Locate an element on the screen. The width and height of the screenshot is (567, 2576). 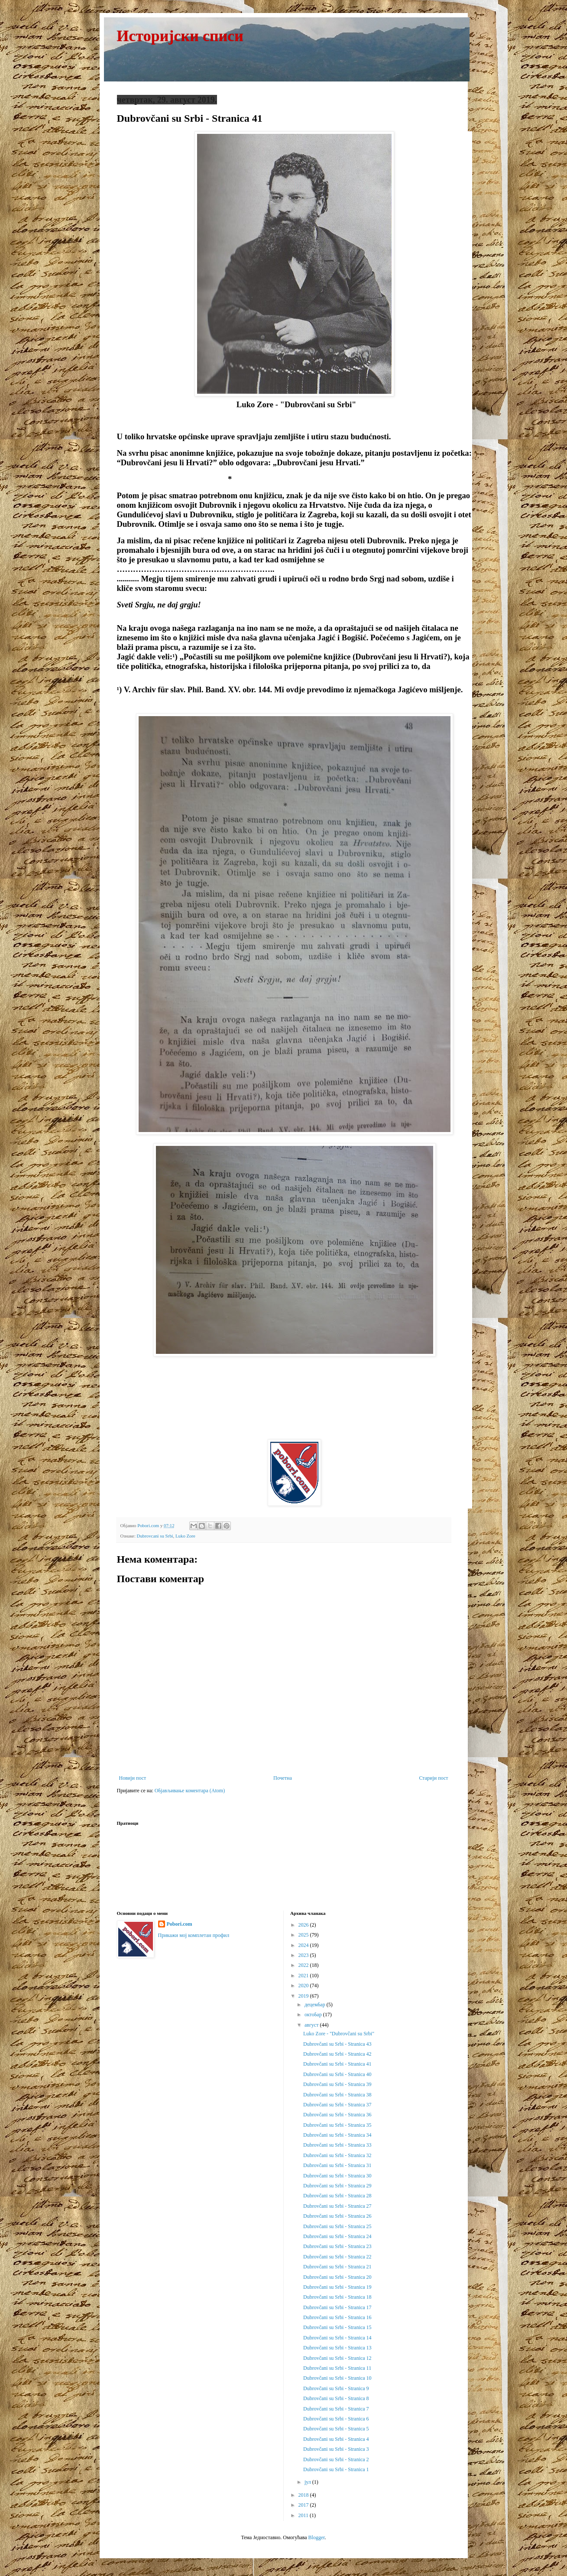
Dubrovčani su Srbi - Stranica 26 is located at coordinates (337, 2216).